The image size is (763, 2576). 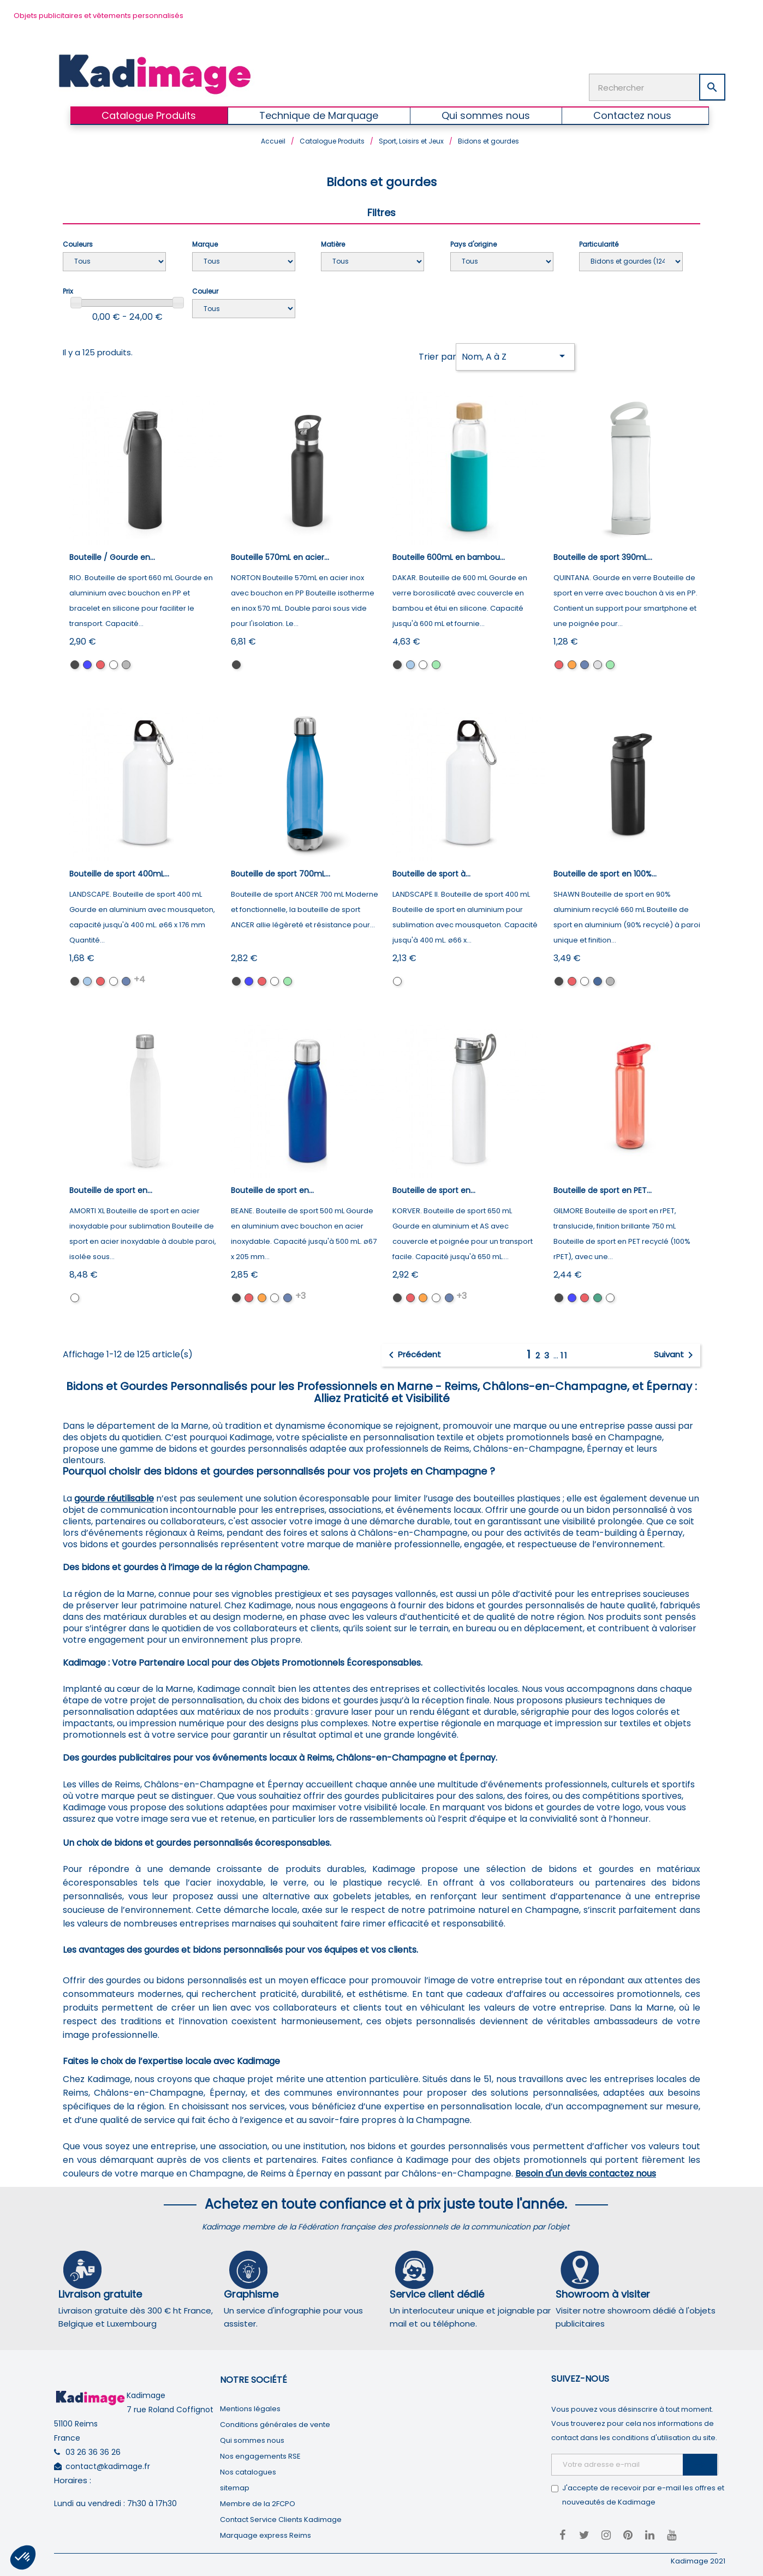 What do you see at coordinates (257, 2502) in the screenshot?
I see `Membre de la 2FCPO` at bounding box center [257, 2502].